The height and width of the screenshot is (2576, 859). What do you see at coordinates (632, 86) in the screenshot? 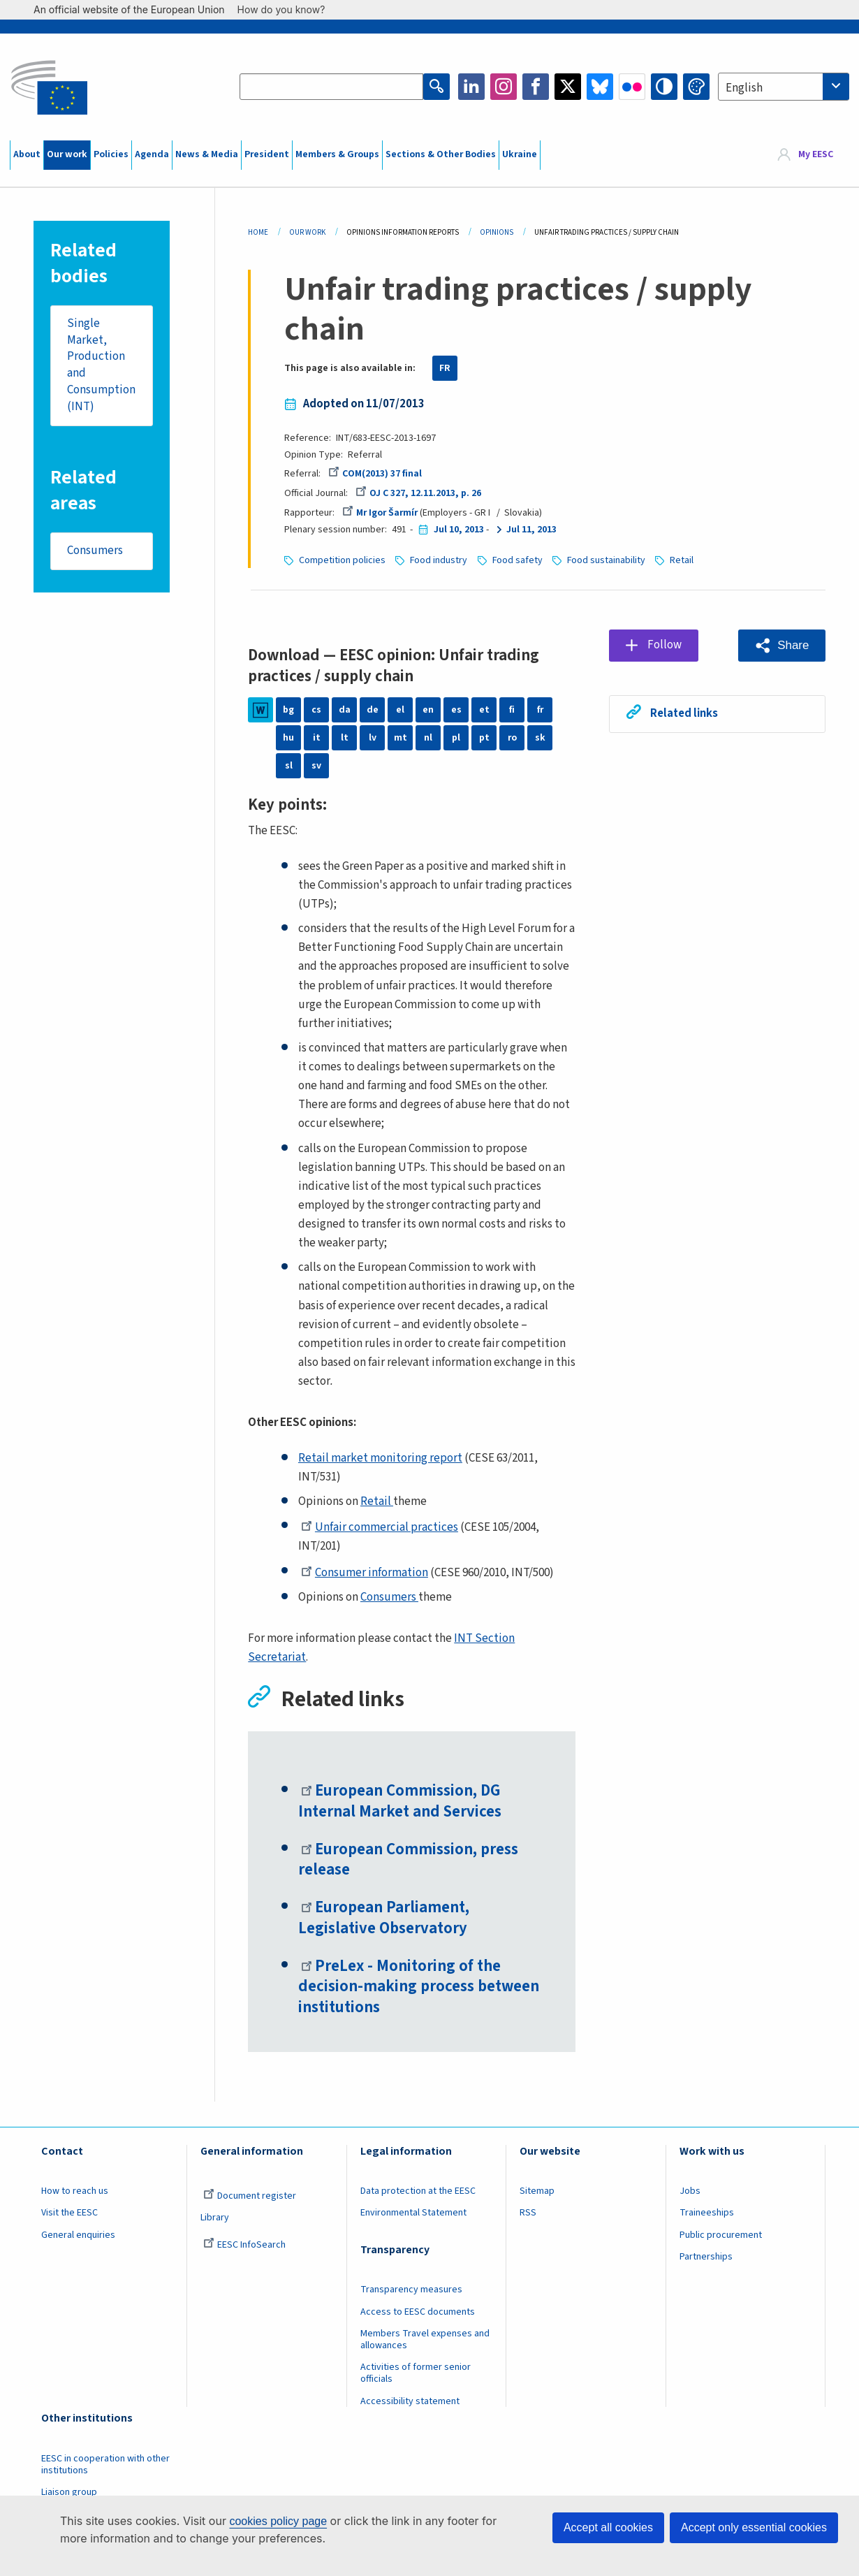
I see `Flickr` at bounding box center [632, 86].